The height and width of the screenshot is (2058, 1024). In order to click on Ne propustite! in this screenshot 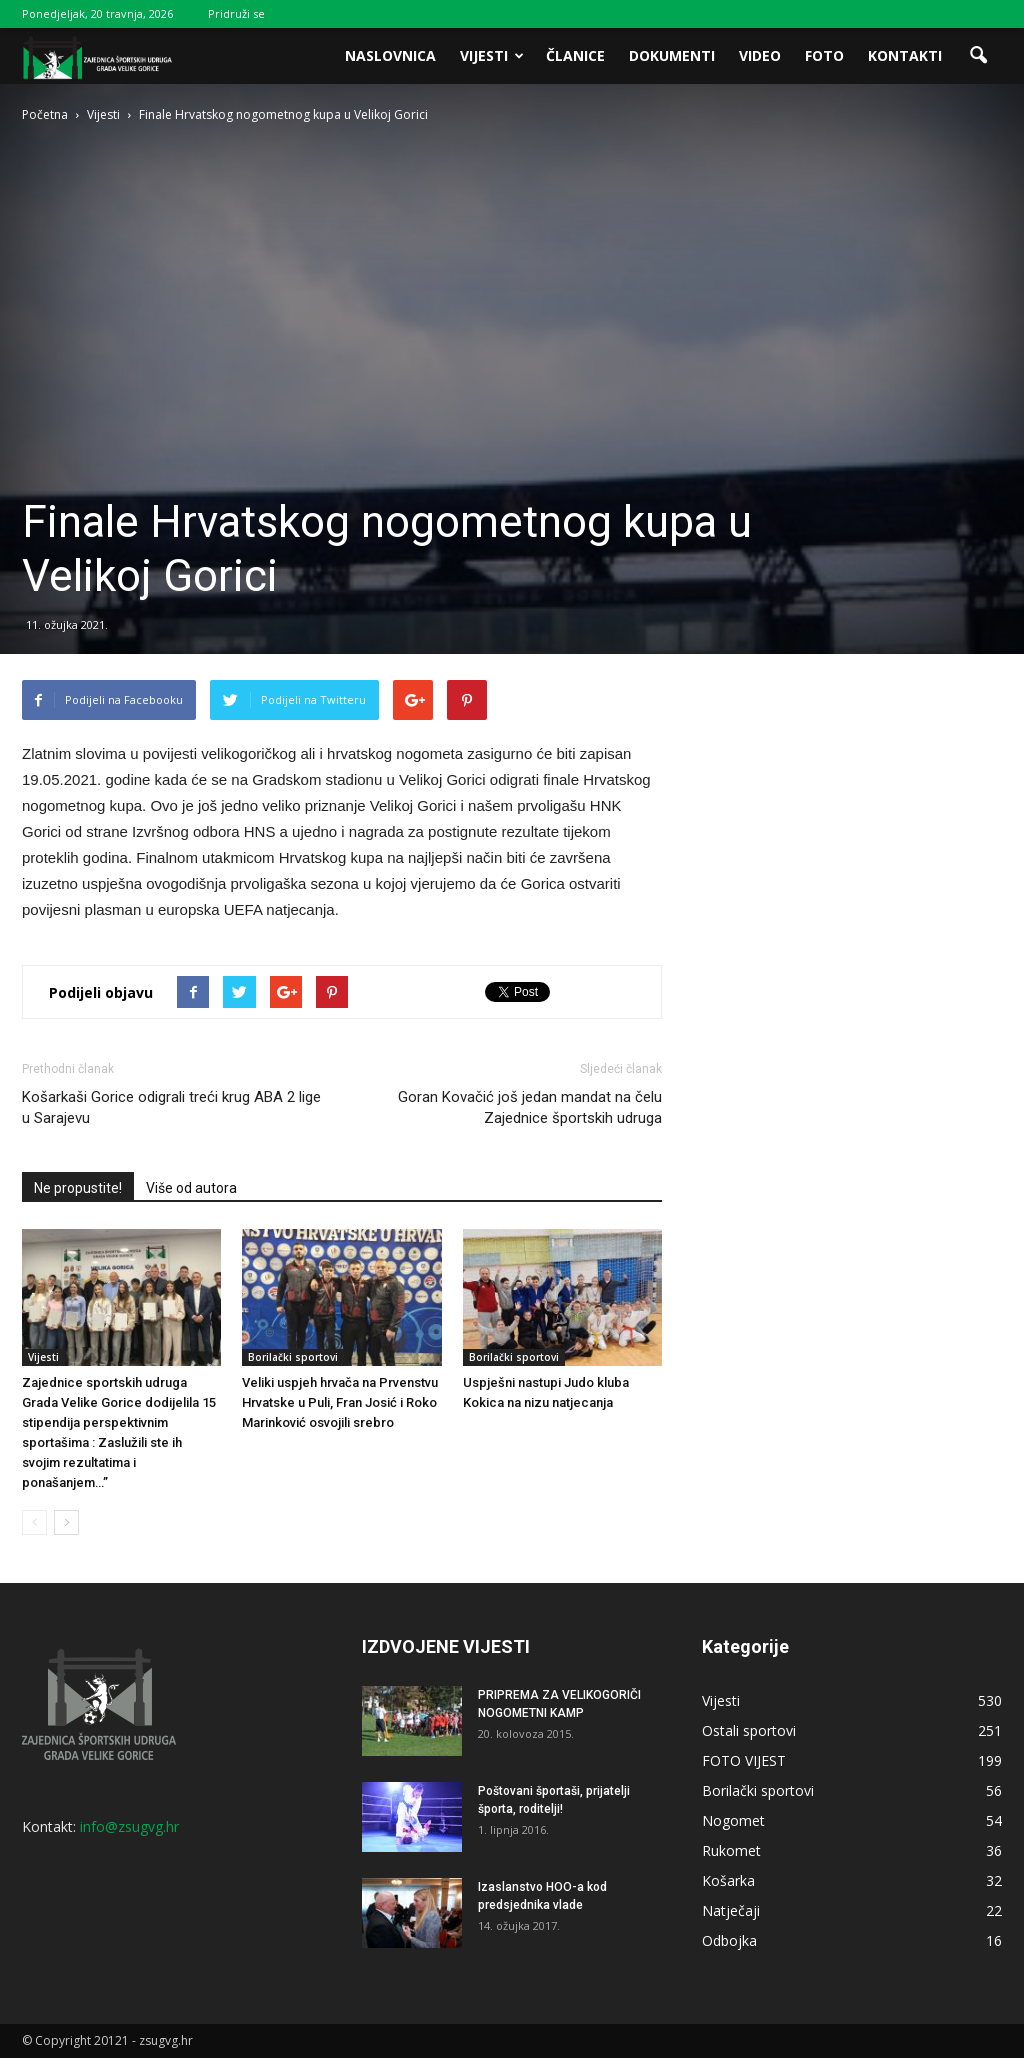, I will do `click(78, 1188)`.